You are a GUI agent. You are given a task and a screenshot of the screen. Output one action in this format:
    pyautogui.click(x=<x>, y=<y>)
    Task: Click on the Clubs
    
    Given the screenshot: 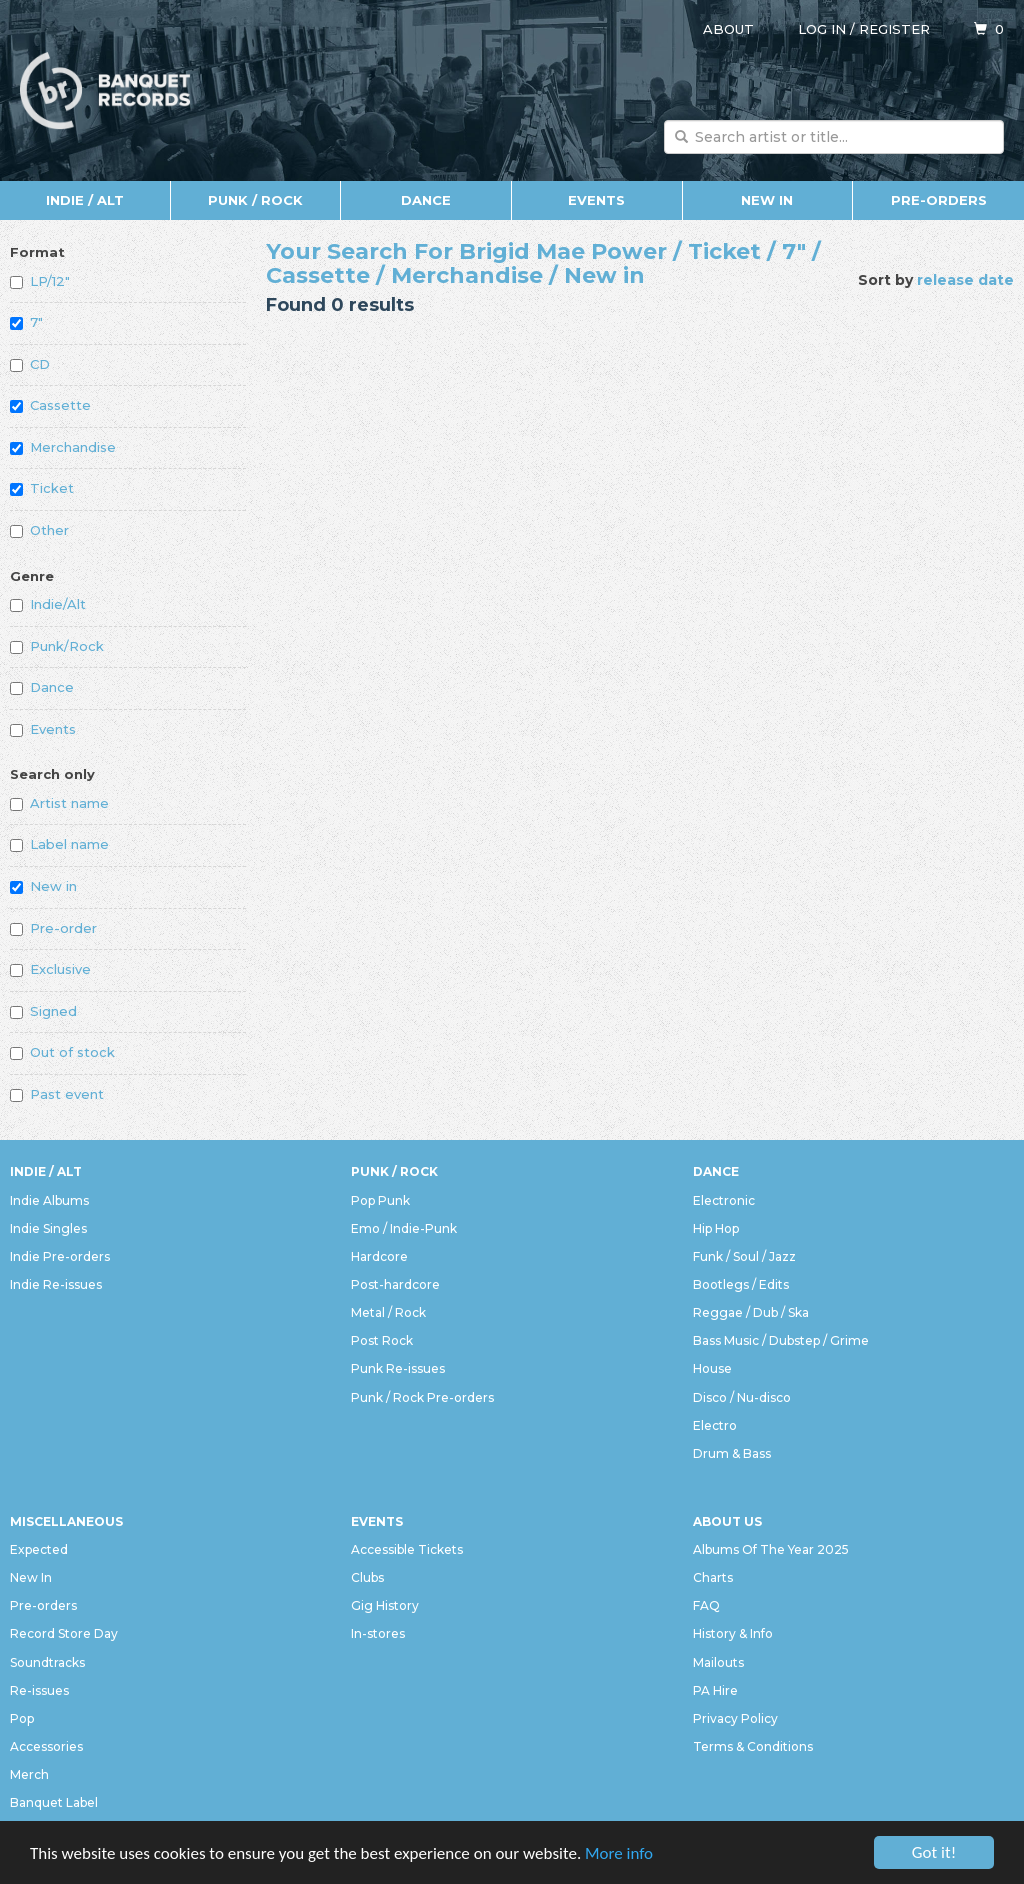 What is the action you would take?
    pyautogui.click(x=367, y=1577)
    